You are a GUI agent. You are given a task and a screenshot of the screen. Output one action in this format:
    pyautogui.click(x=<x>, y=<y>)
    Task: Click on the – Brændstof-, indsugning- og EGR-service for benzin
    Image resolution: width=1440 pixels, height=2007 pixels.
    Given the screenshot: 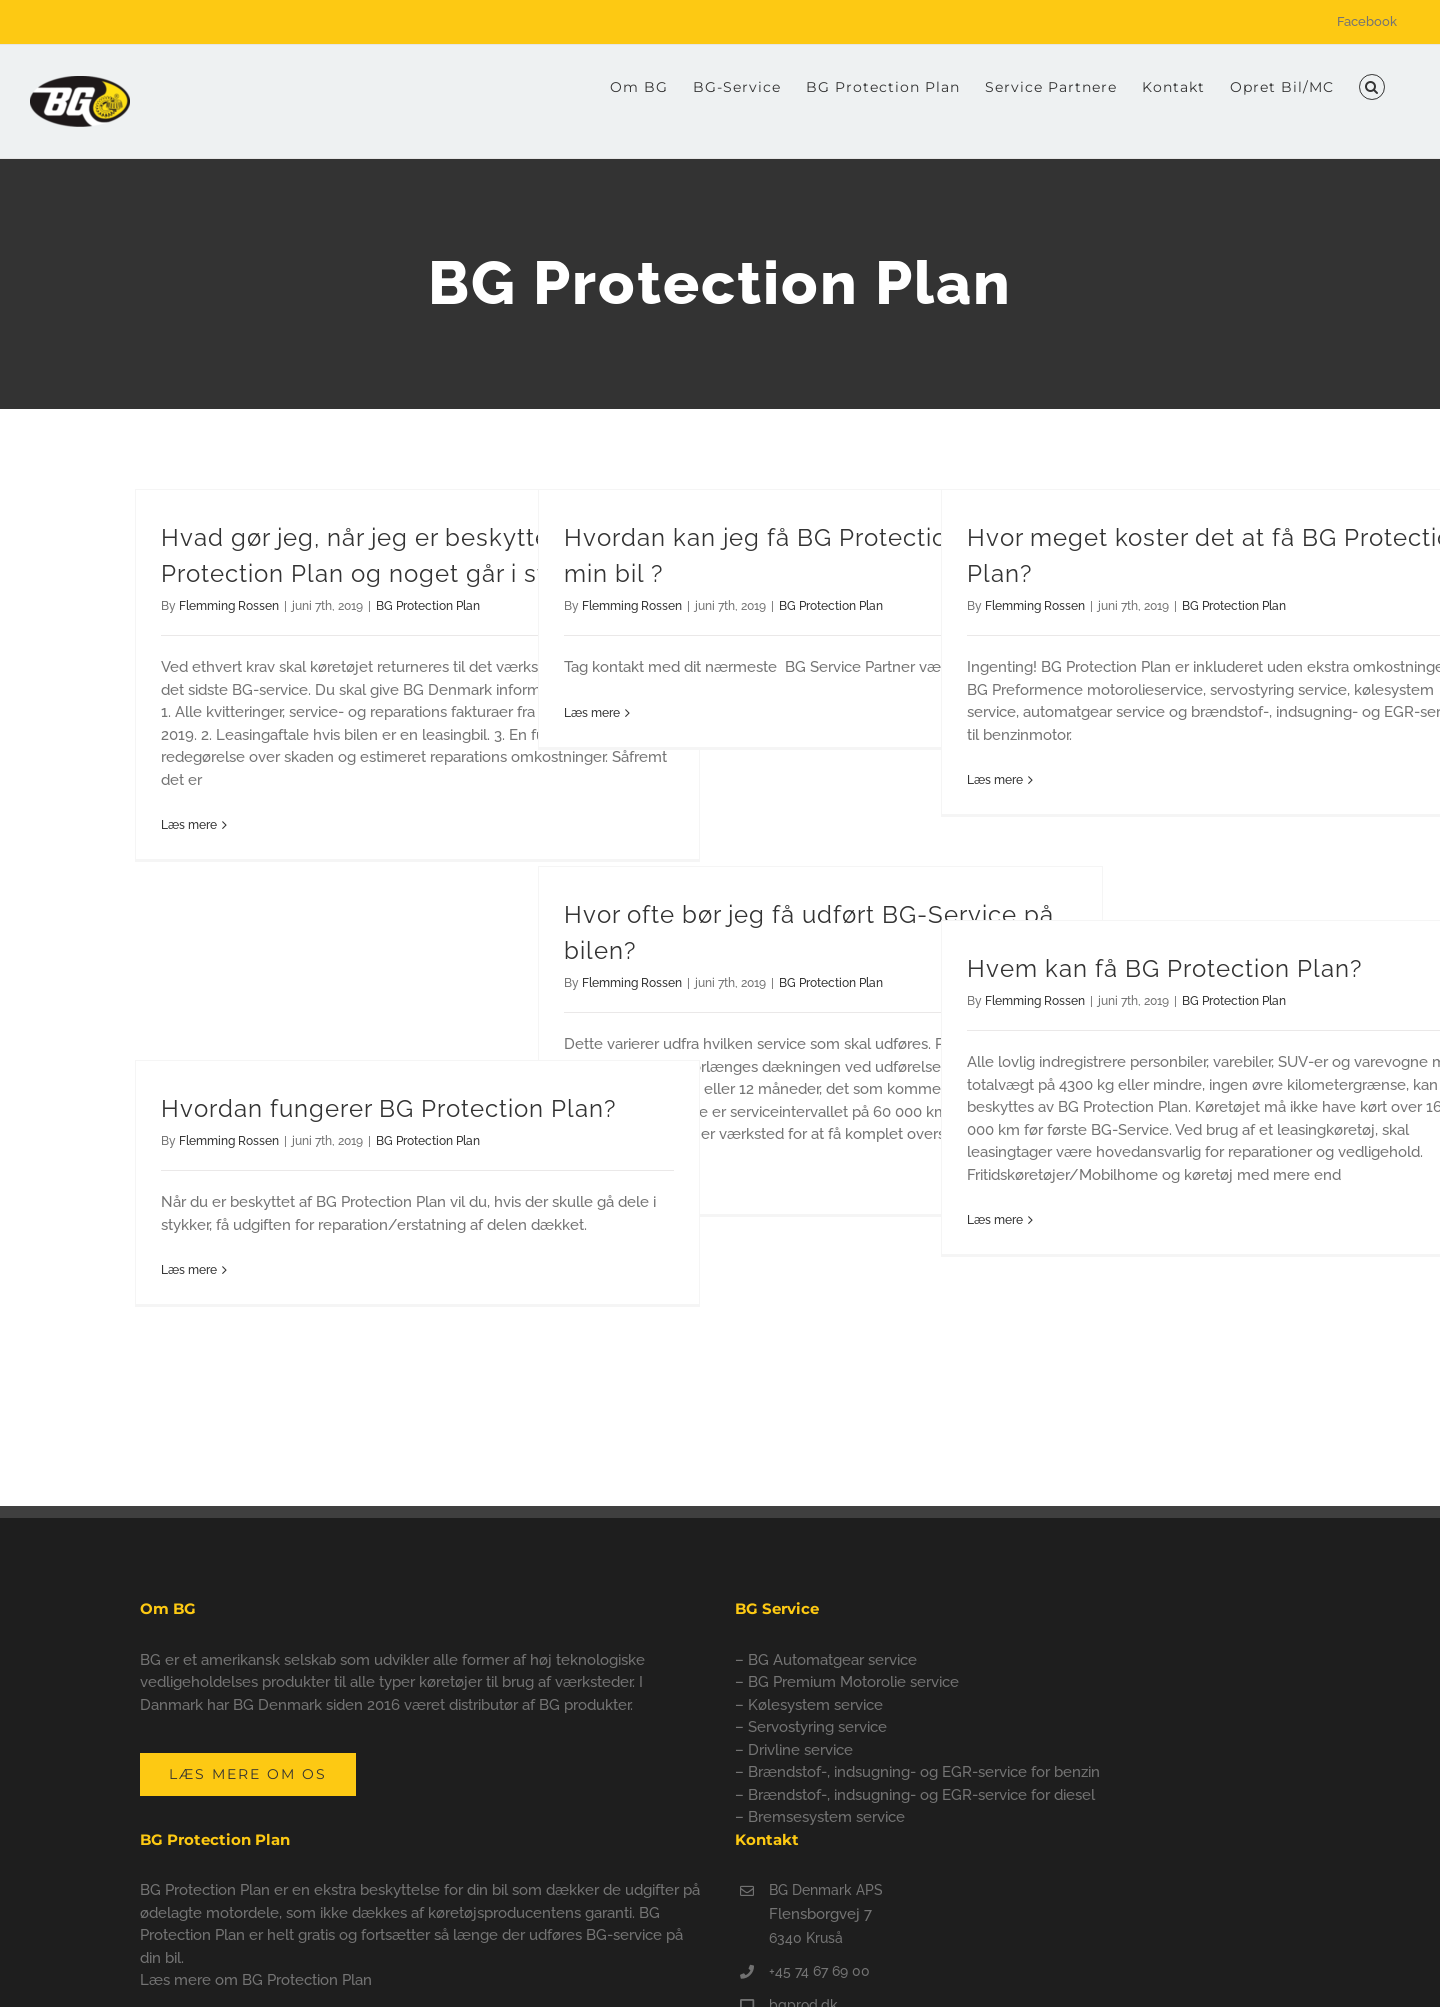 What is the action you would take?
    pyautogui.click(x=917, y=1772)
    